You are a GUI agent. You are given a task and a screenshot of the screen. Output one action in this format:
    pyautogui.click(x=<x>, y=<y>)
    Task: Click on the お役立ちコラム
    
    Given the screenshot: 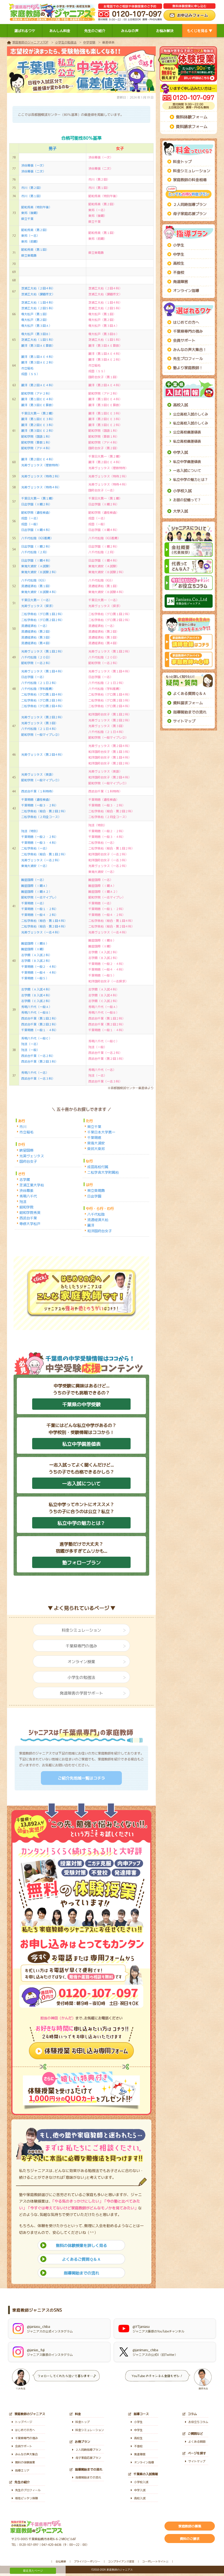 What is the action you would take?
    pyautogui.click(x=196, y=2422)
    